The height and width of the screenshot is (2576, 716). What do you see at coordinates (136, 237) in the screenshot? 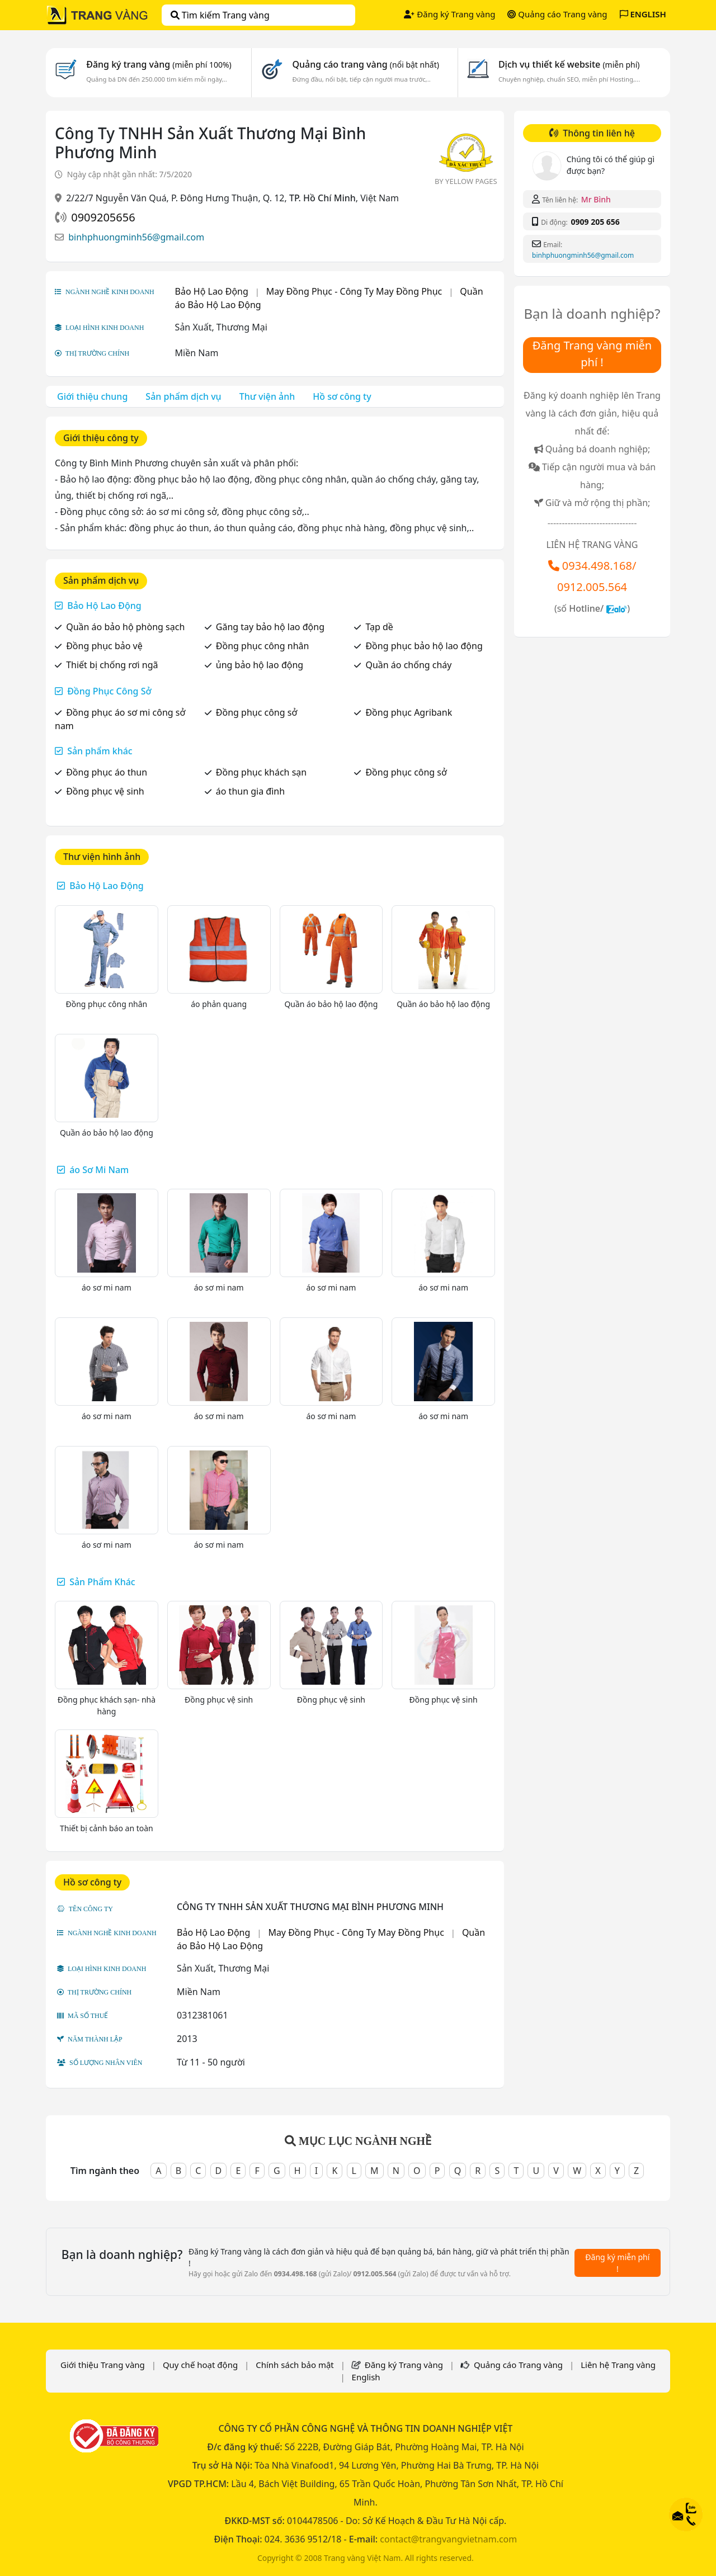
I see `binhphuongminh56@gmail.com` at bounding box center [136, 237].